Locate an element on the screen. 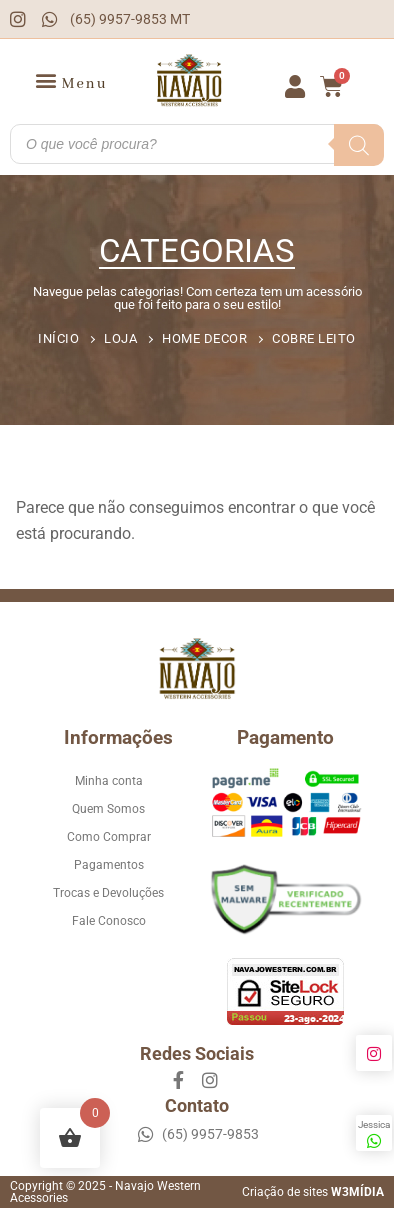 This screenshot has width=394, height=1208. Como Comprar is located at coordinates (109, 837).